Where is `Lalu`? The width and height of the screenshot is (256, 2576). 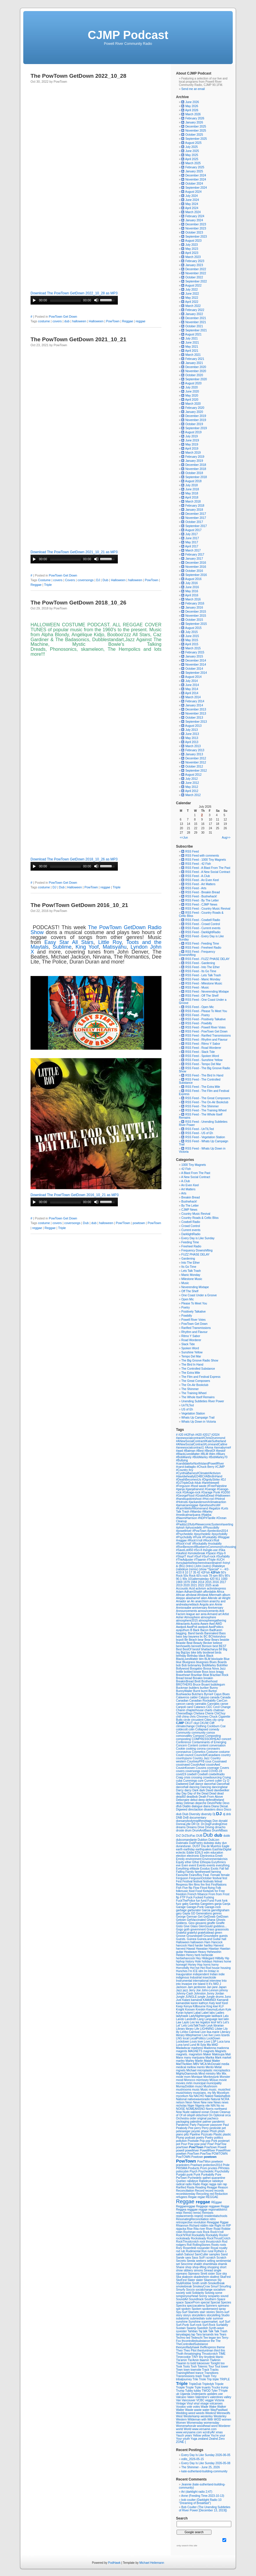 Lalu is located at coordinates (226, 2016).